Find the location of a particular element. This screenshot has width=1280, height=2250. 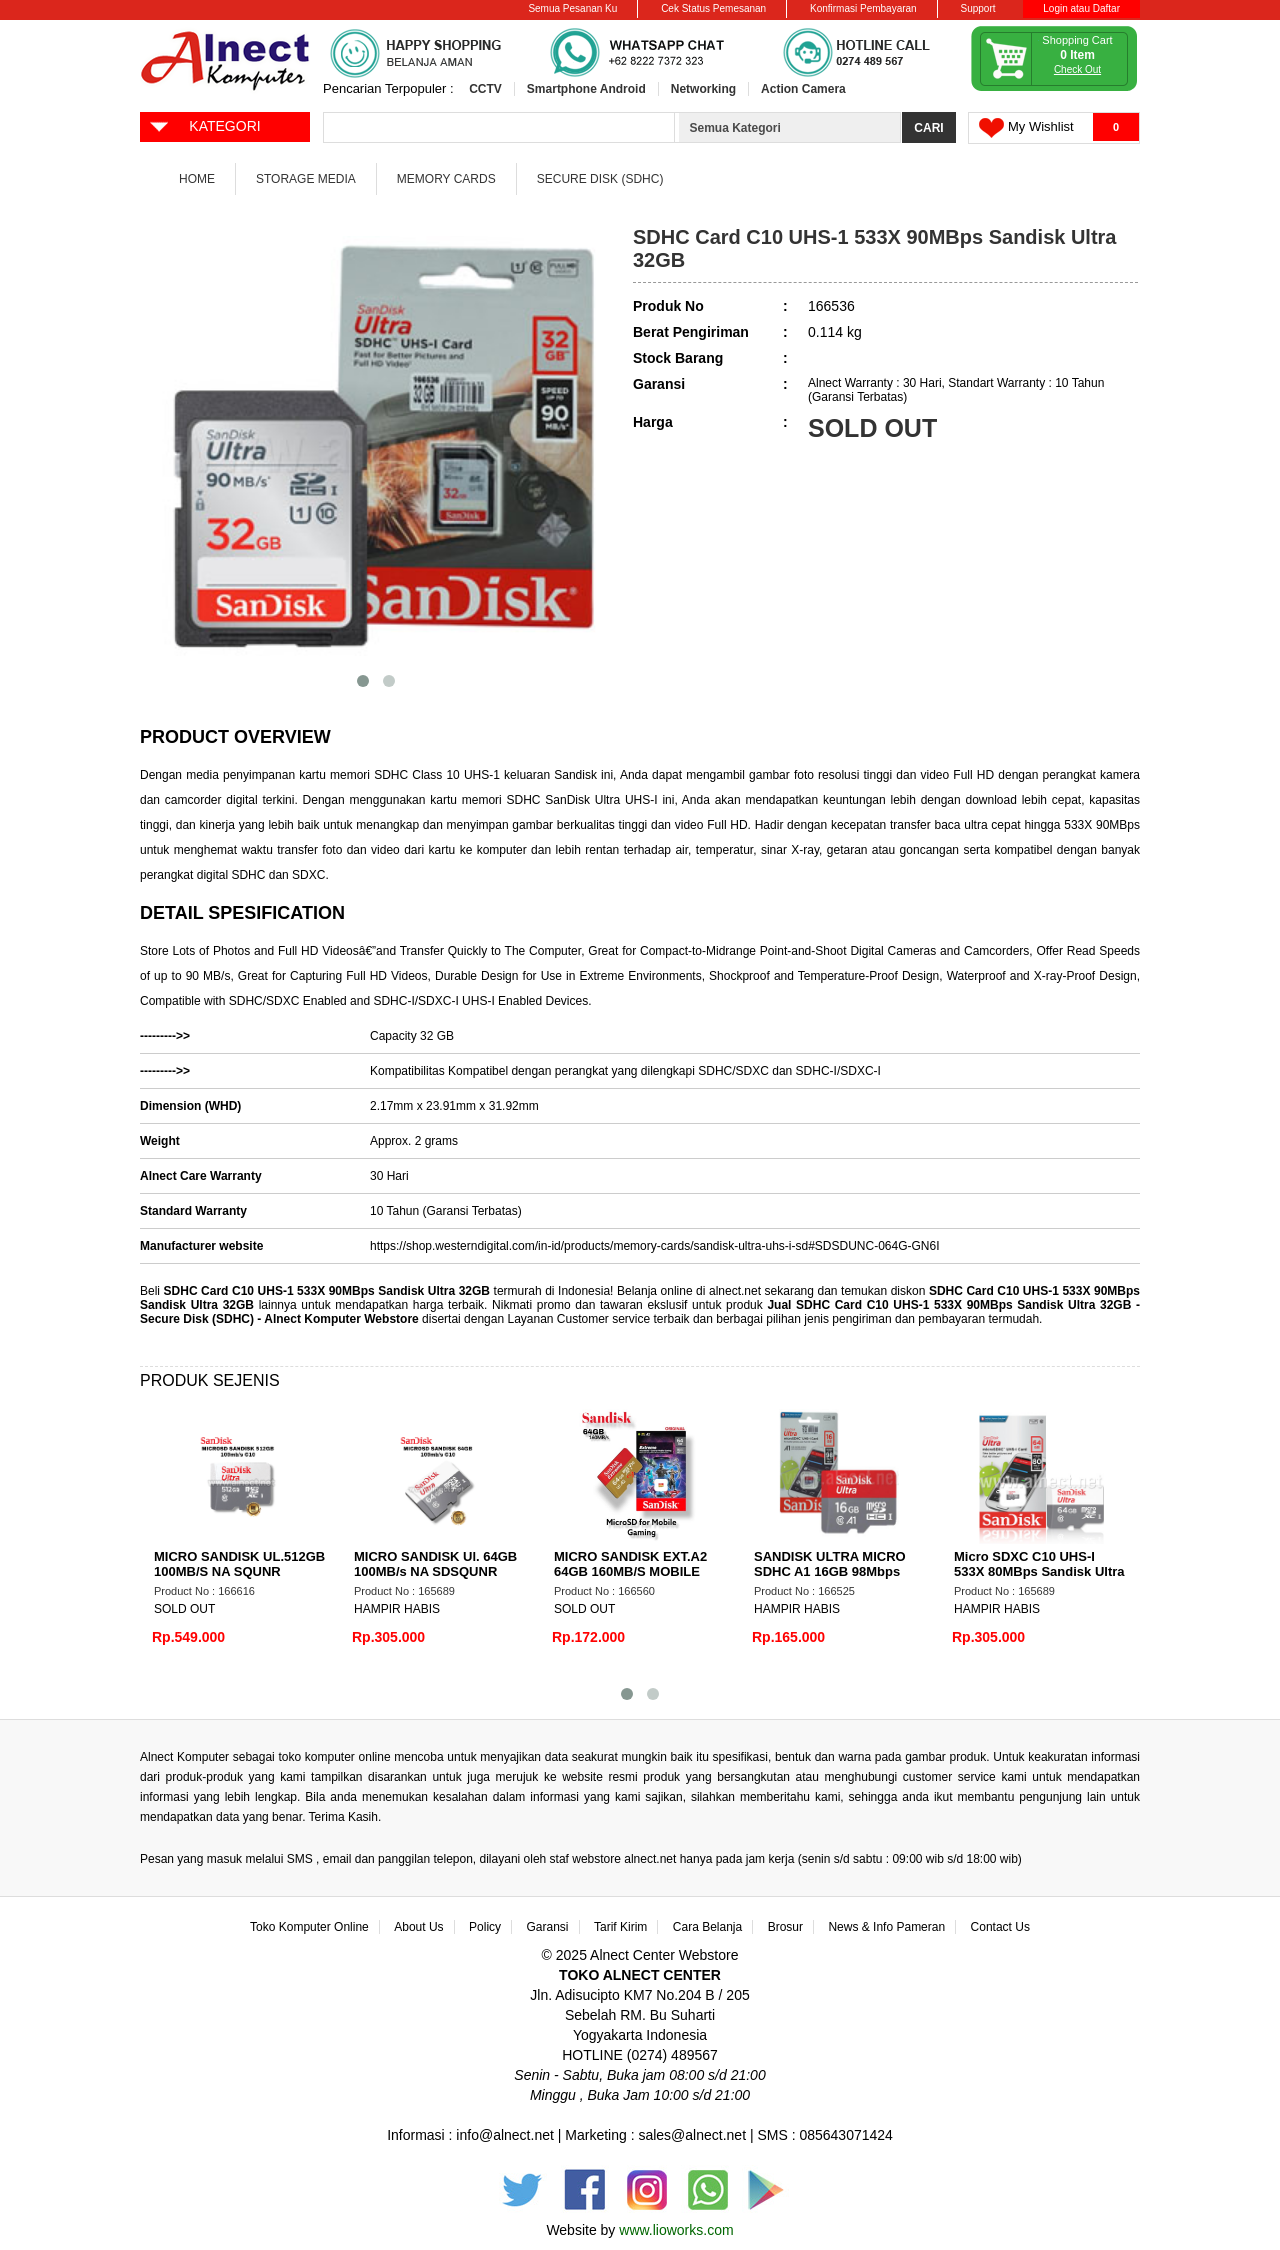

Networking is located at coordinates (703, 89).